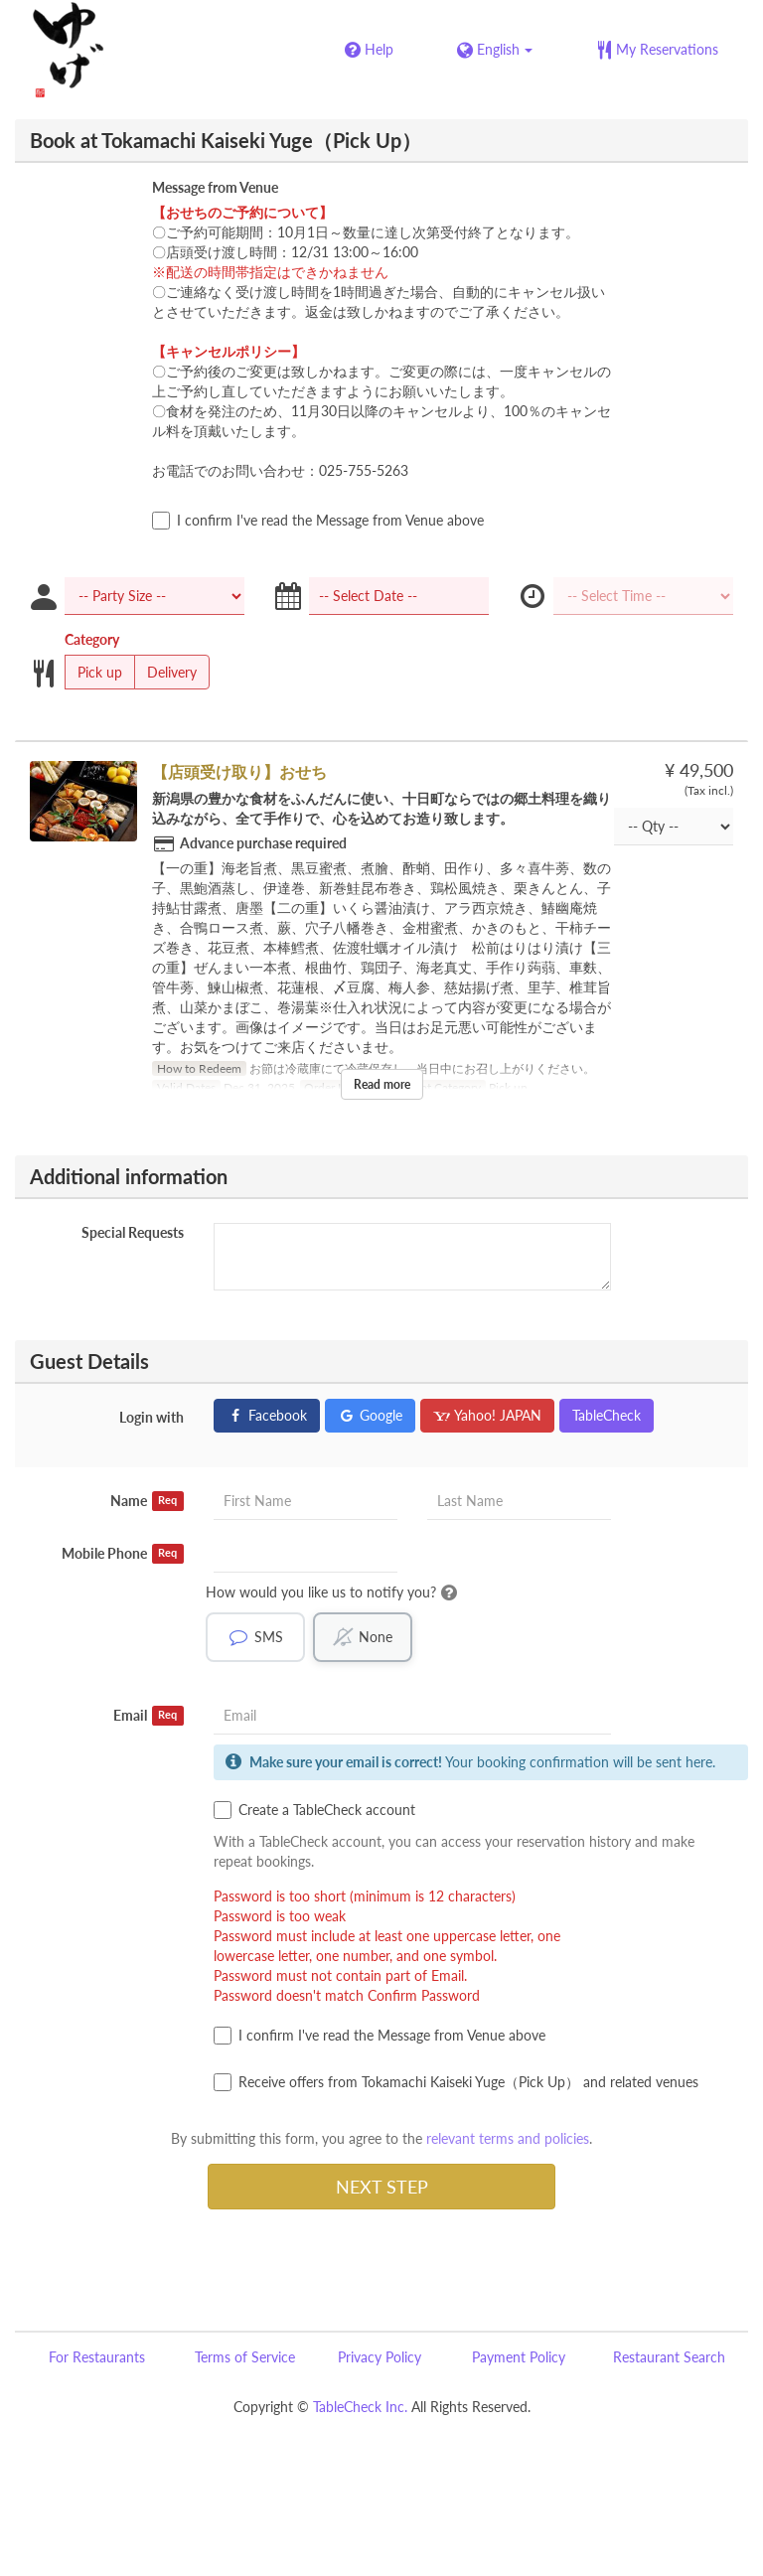 This screenshot has width=763, height=2576. I want to click on relevant terms and policies, so click(507, 2138).